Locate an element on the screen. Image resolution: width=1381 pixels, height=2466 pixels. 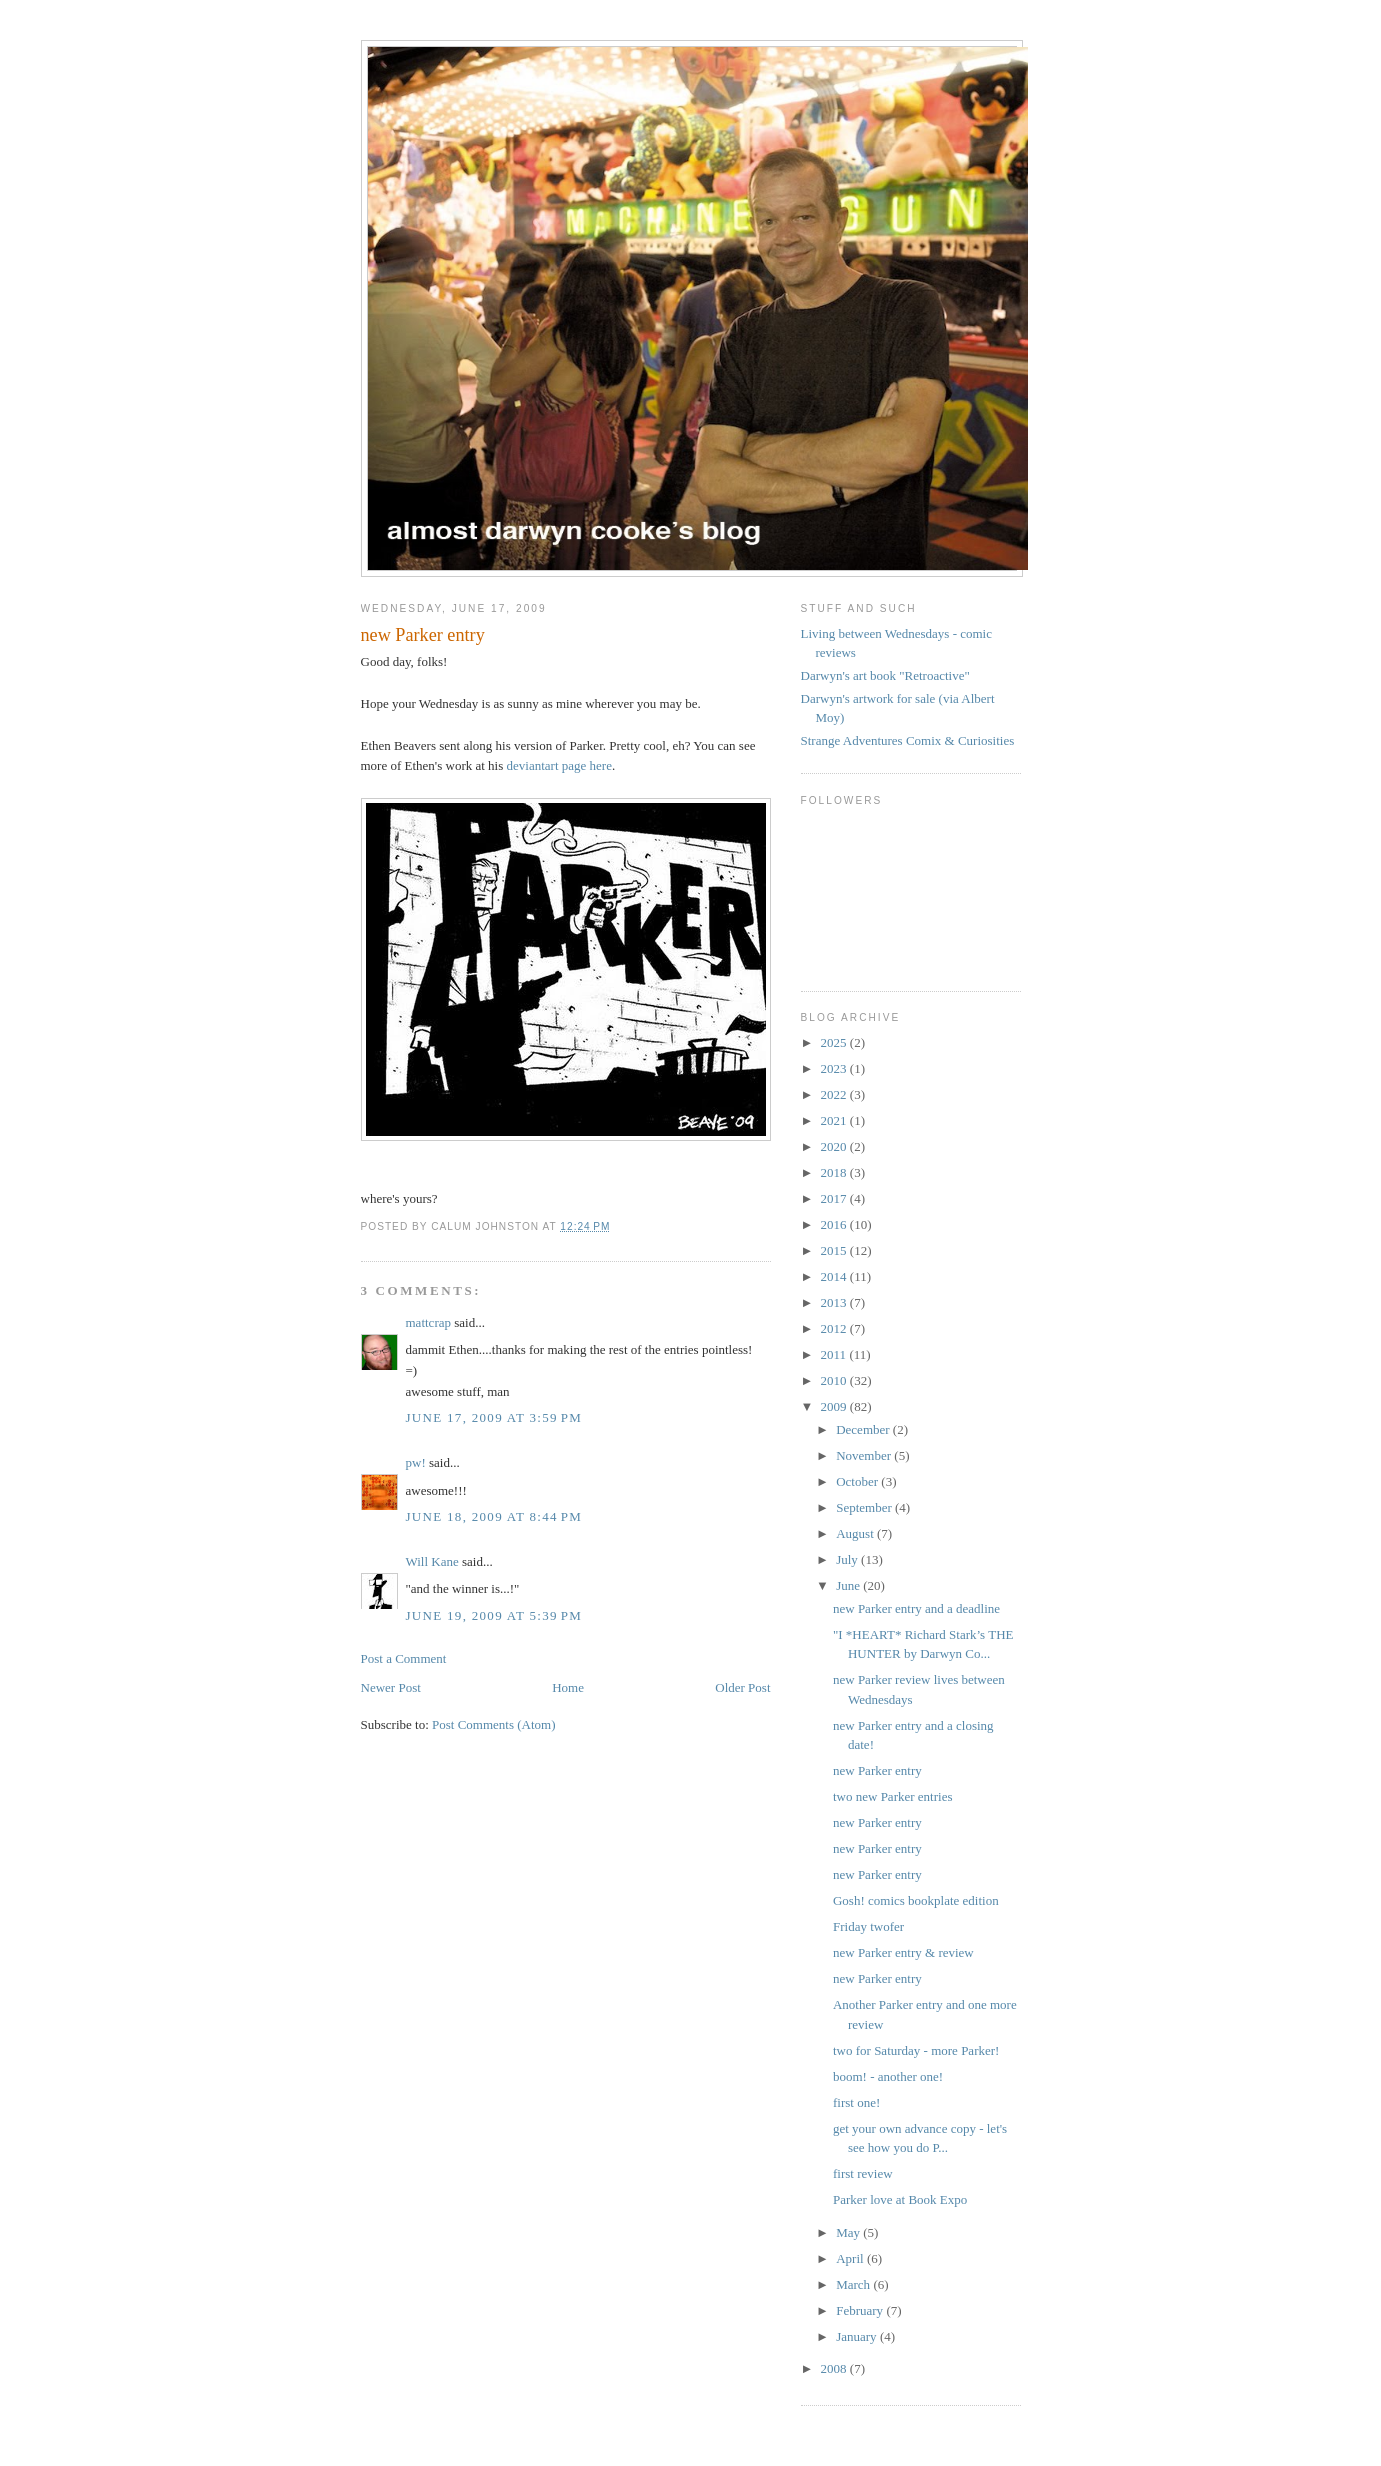
November is located at coordinates (865, 1455).